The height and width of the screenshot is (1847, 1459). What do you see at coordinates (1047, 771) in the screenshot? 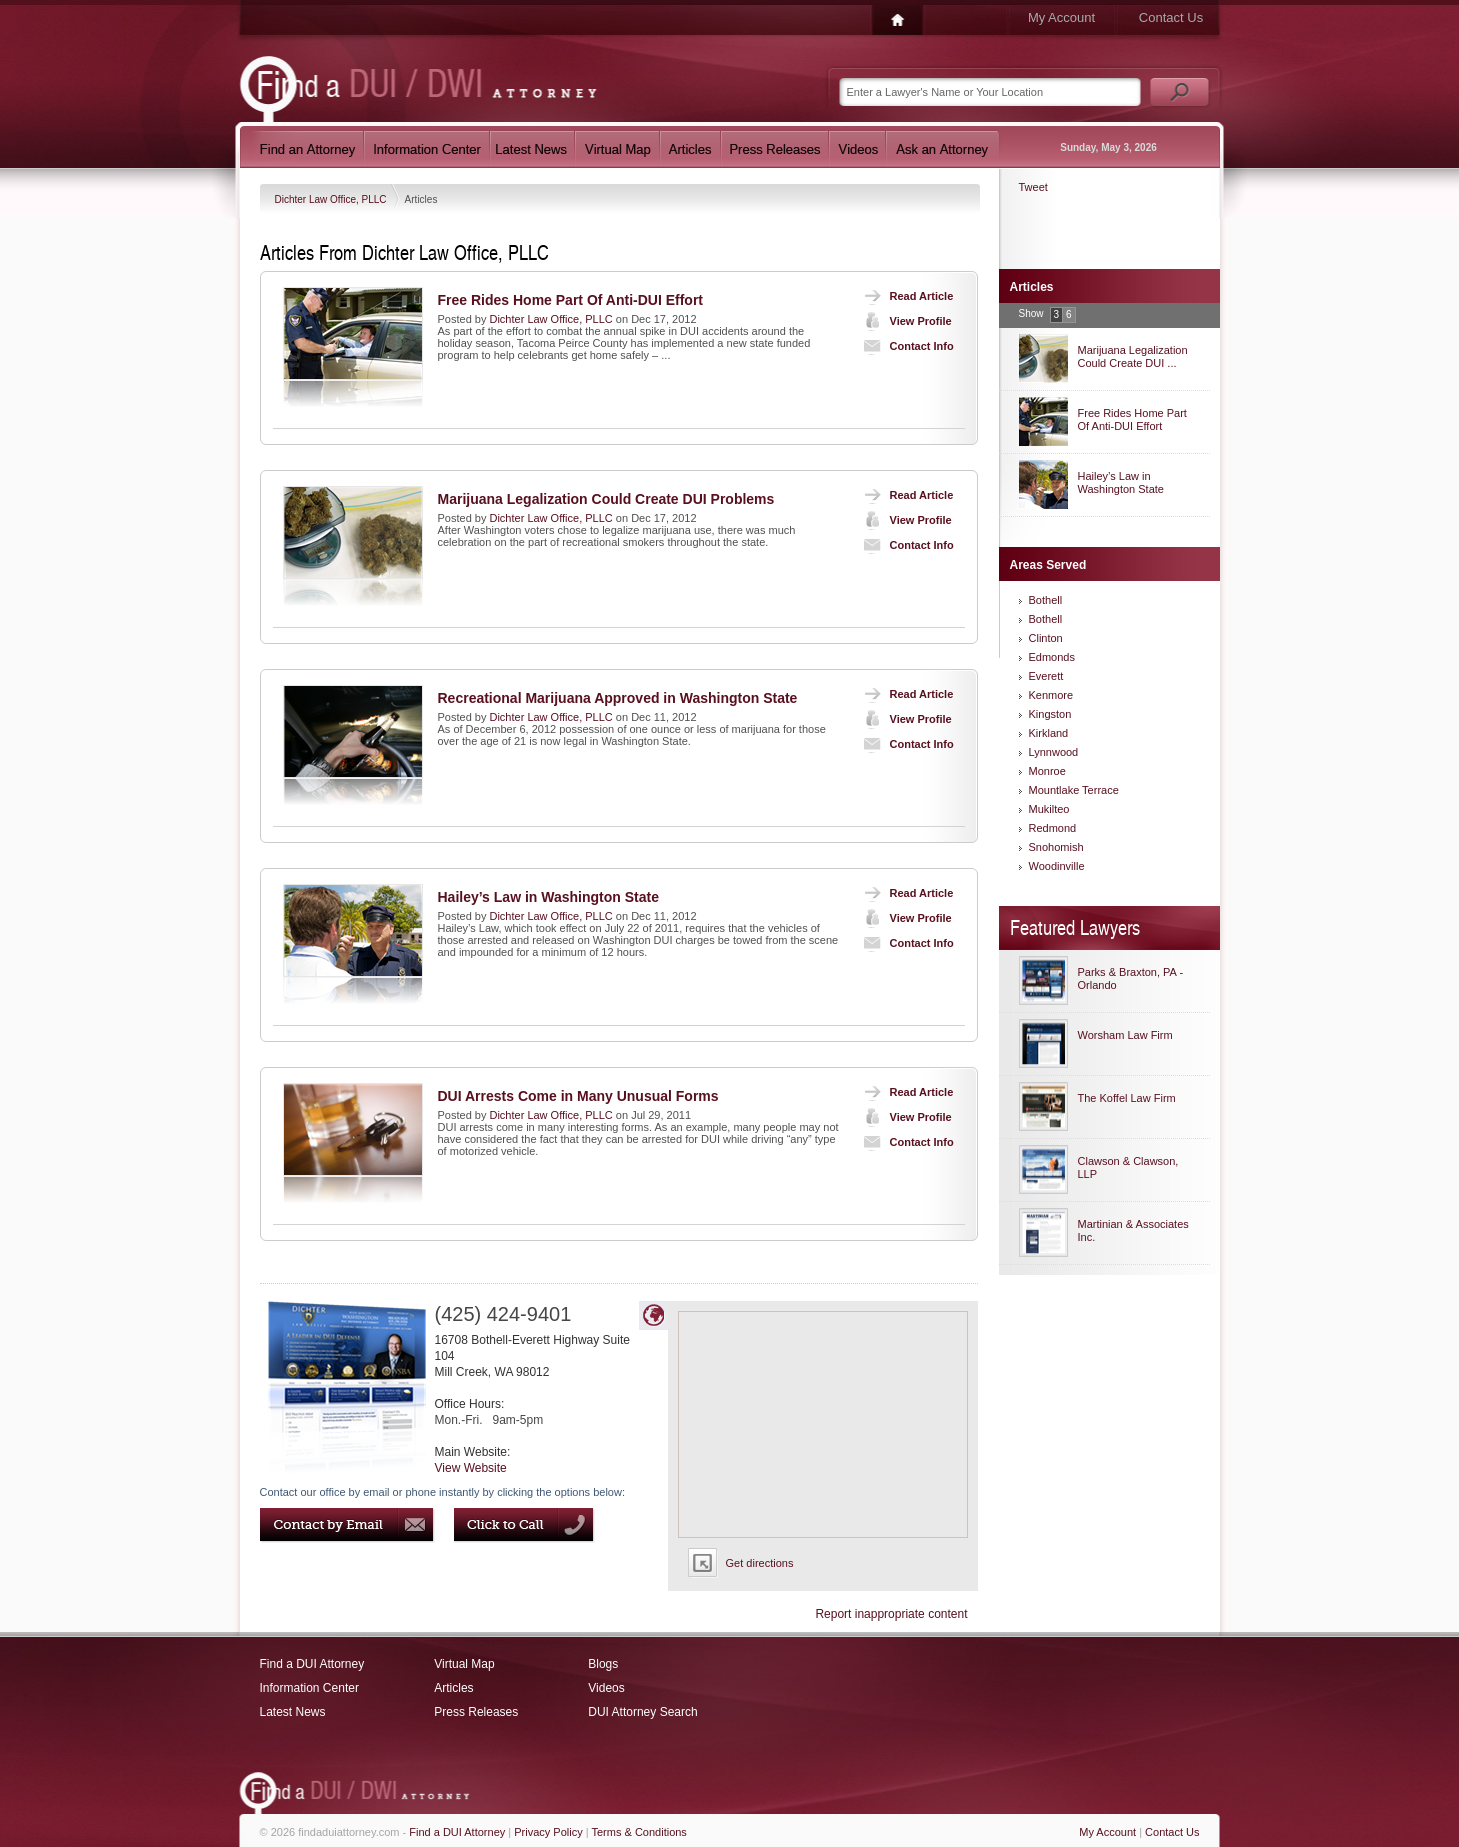
I see `Monroe` at bounding box center [1047, 771].